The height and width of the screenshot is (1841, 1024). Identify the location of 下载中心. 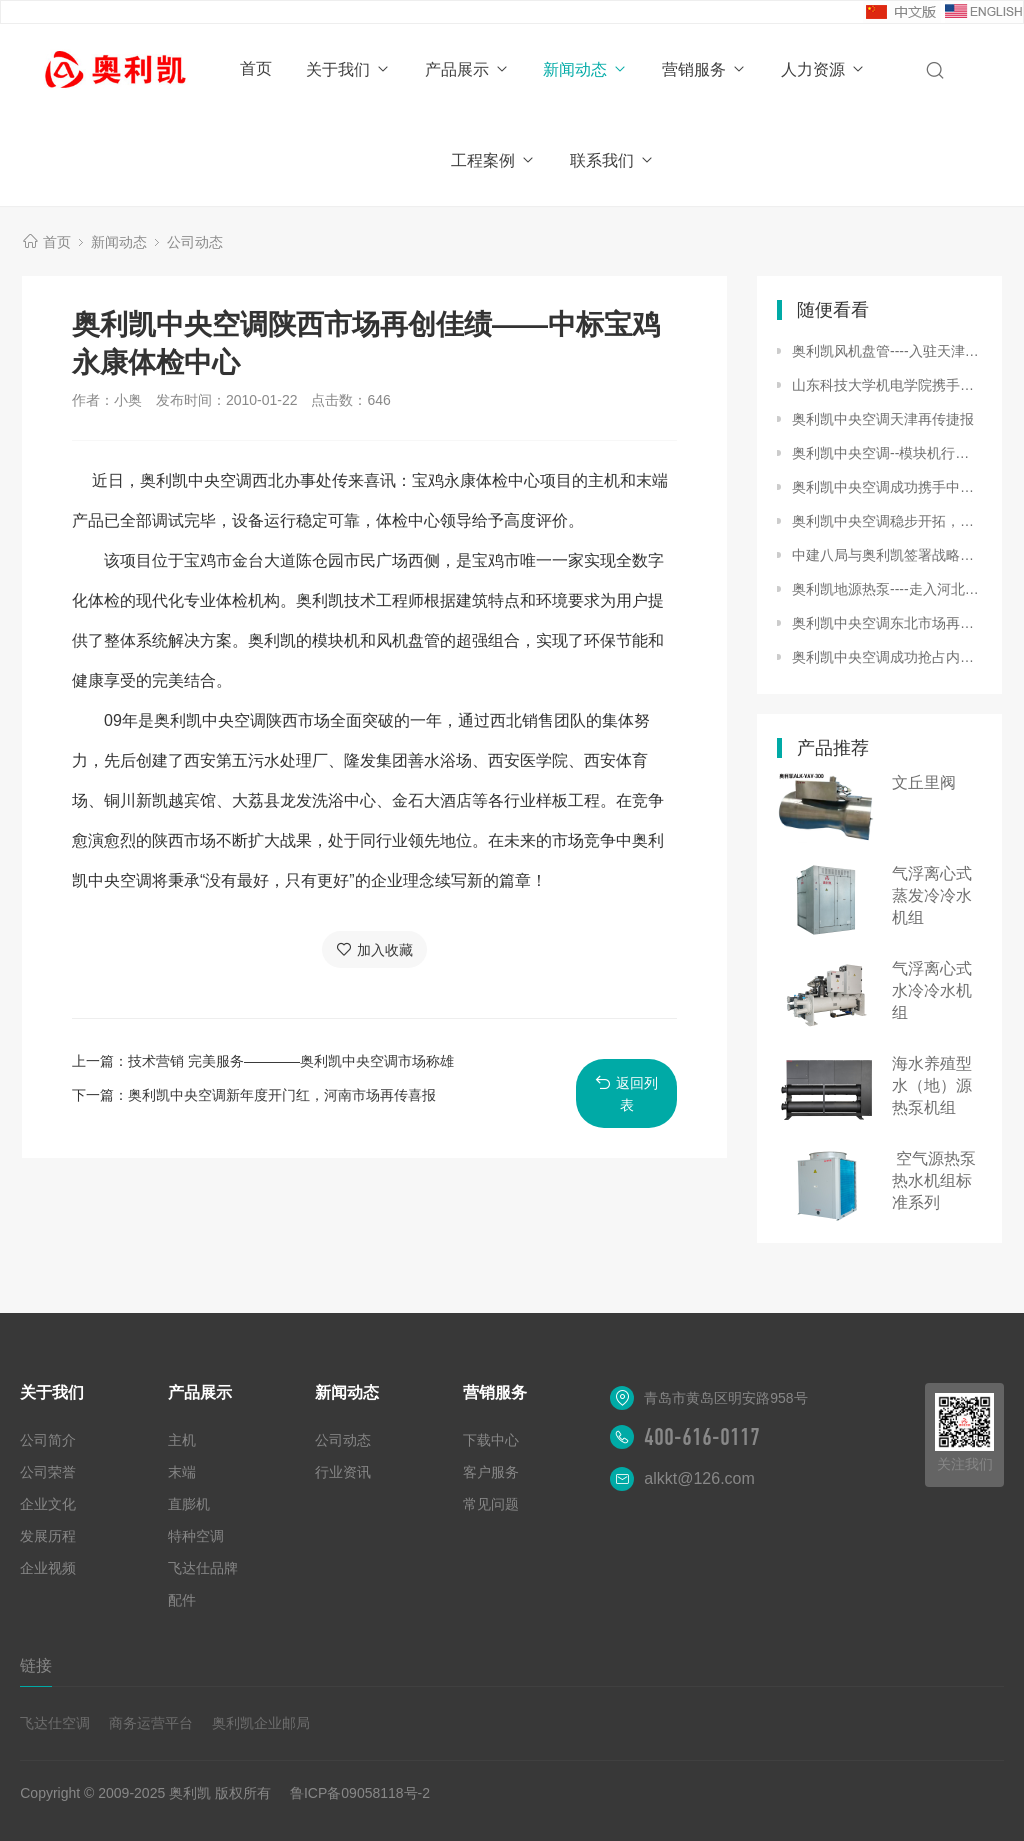
(491, 1440).